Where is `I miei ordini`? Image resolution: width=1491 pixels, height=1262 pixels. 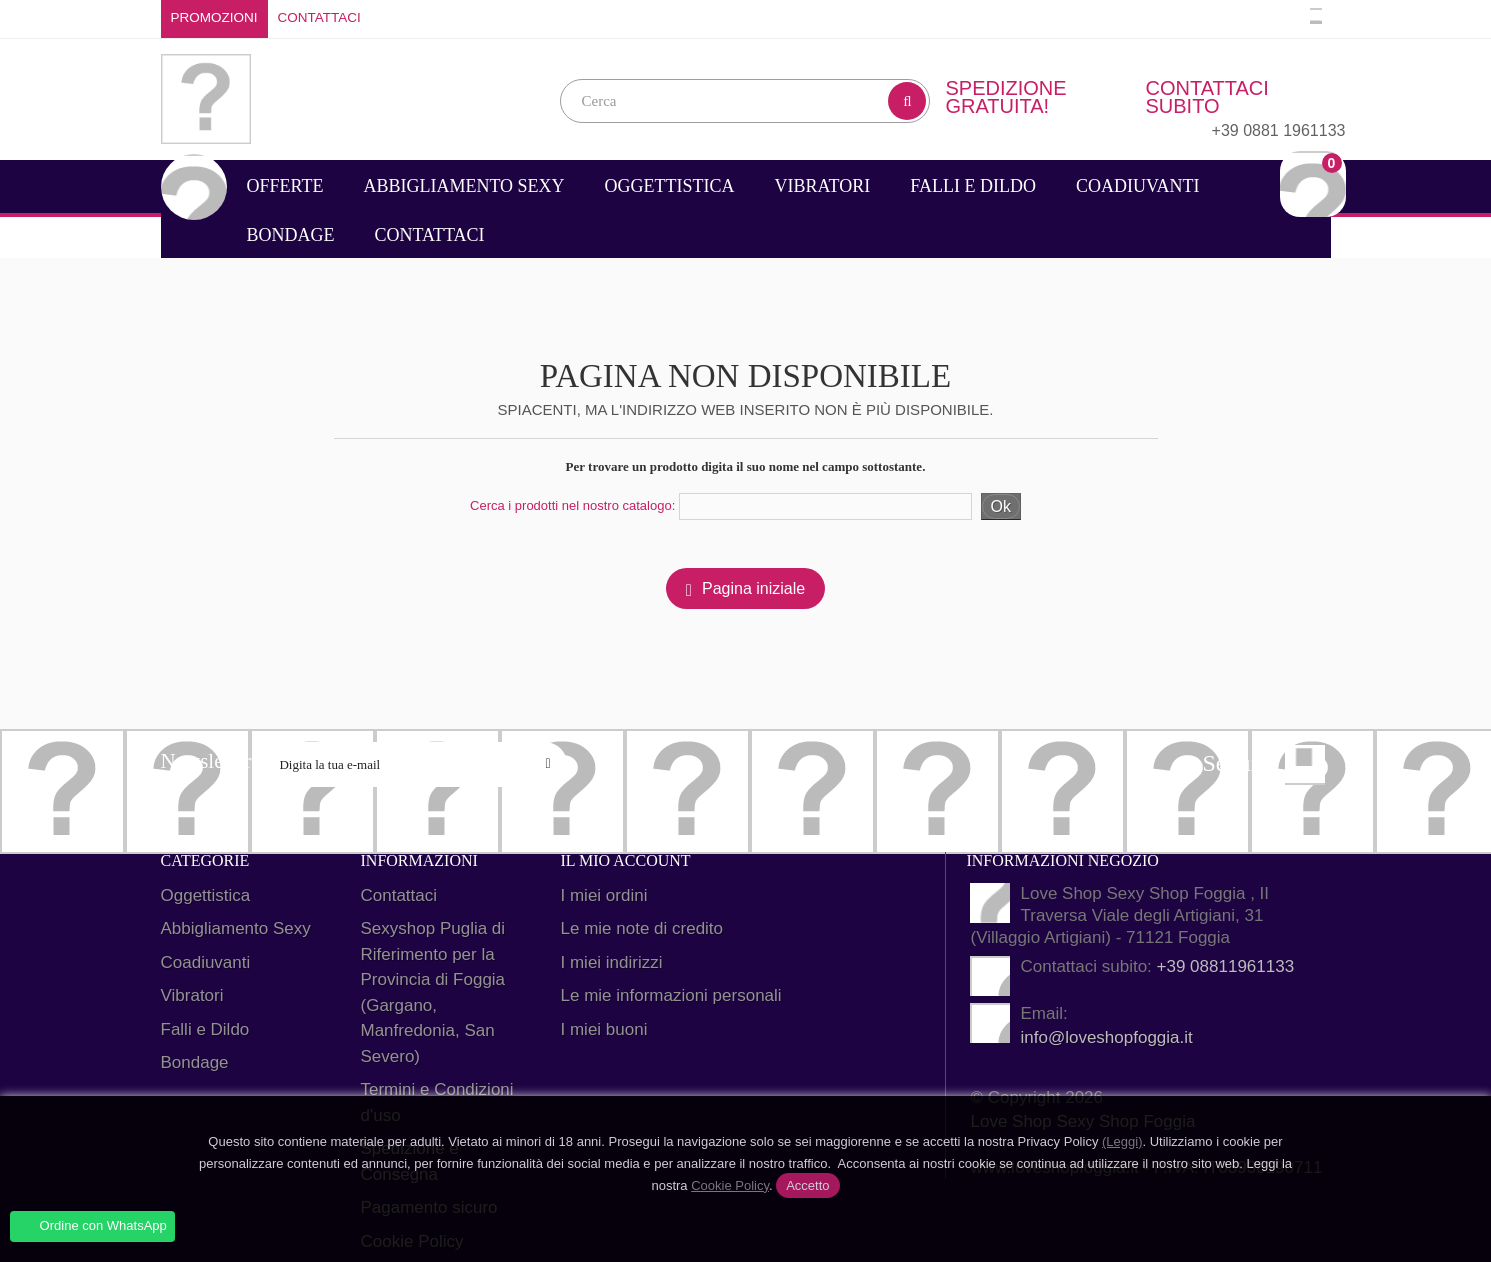
I miei ordini is located at coordinates (604, 895).